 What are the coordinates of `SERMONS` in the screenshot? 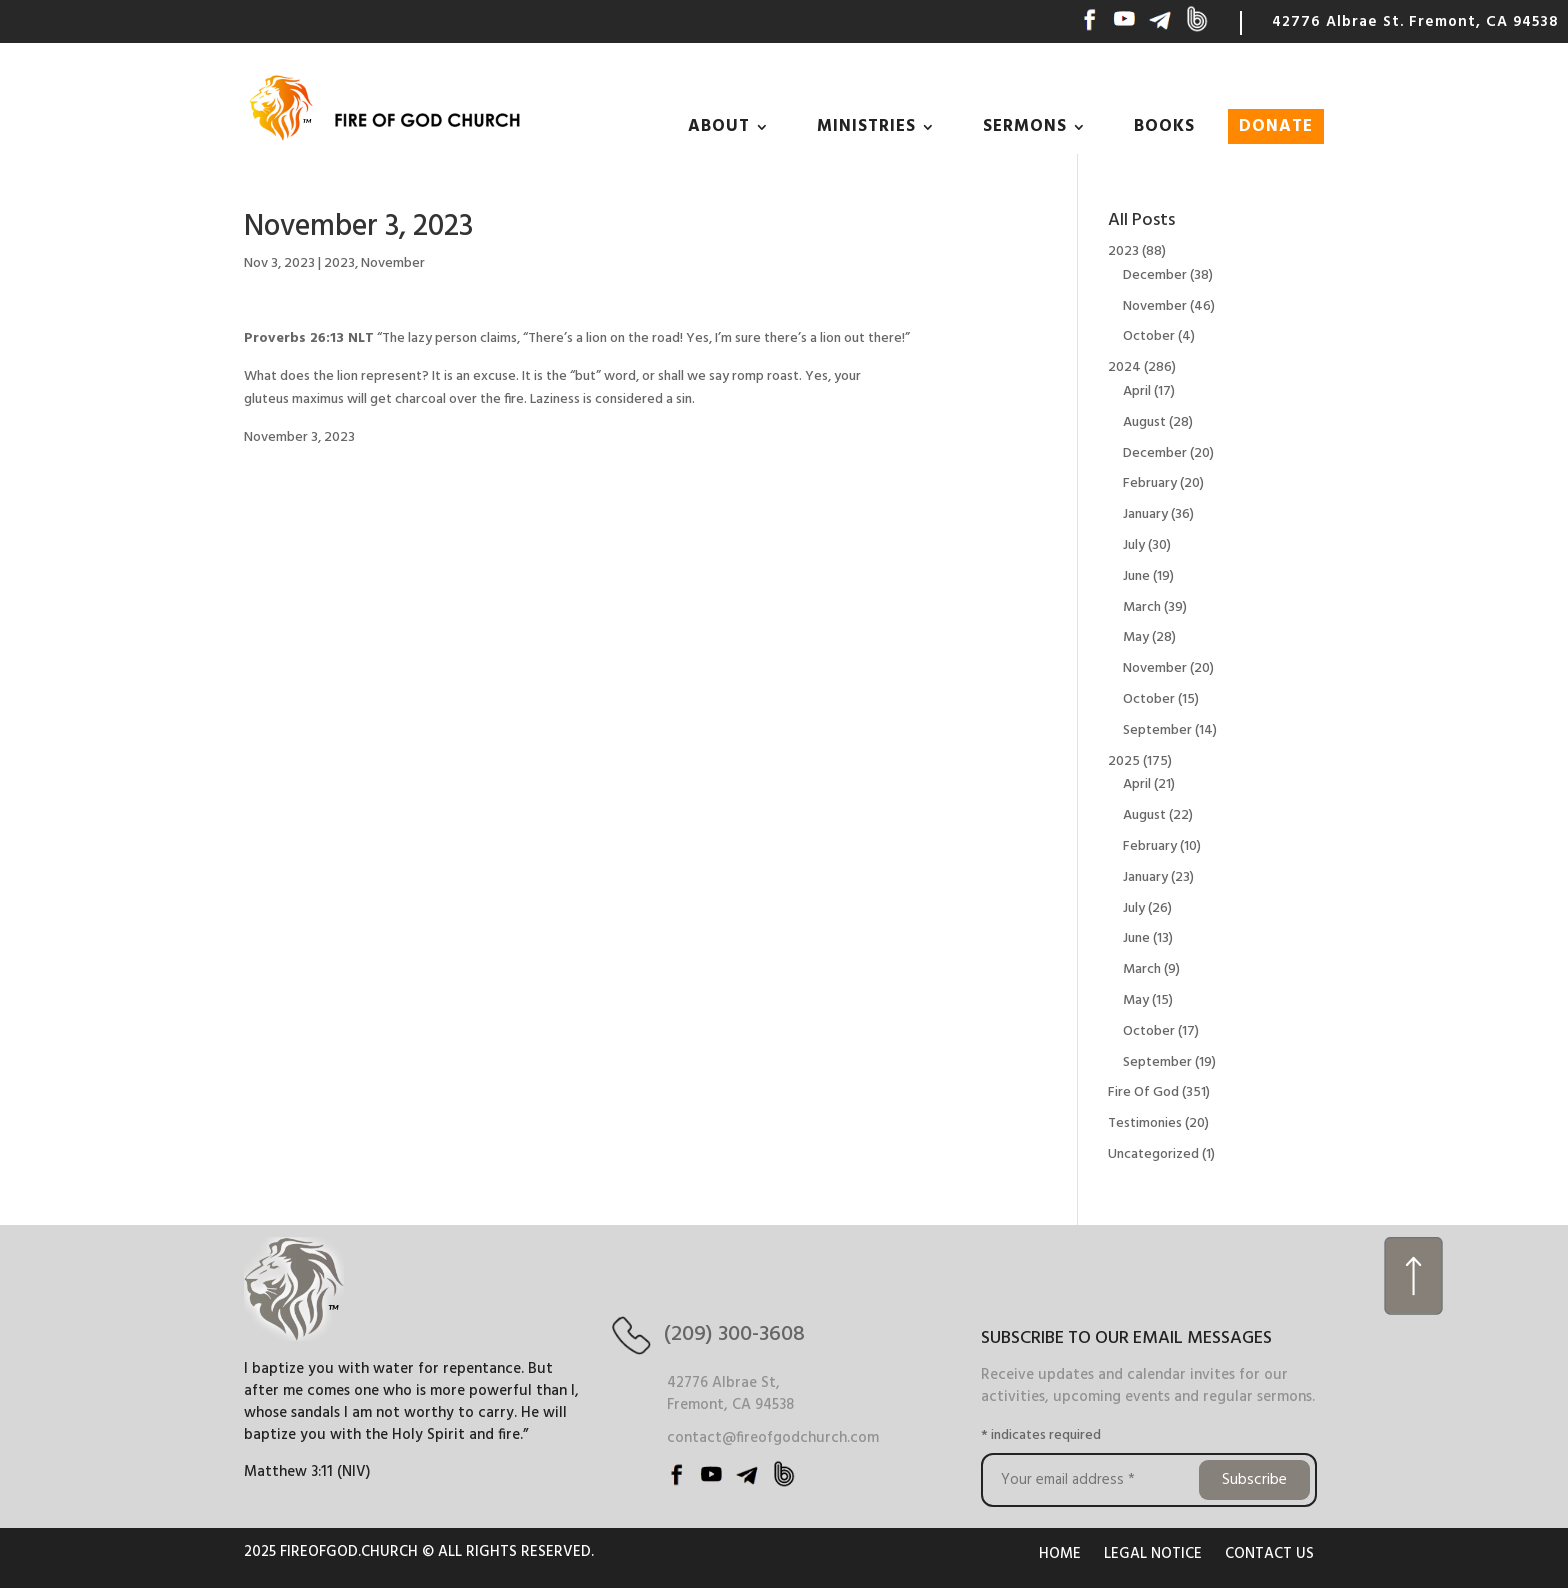 It's located at (1025, 126).